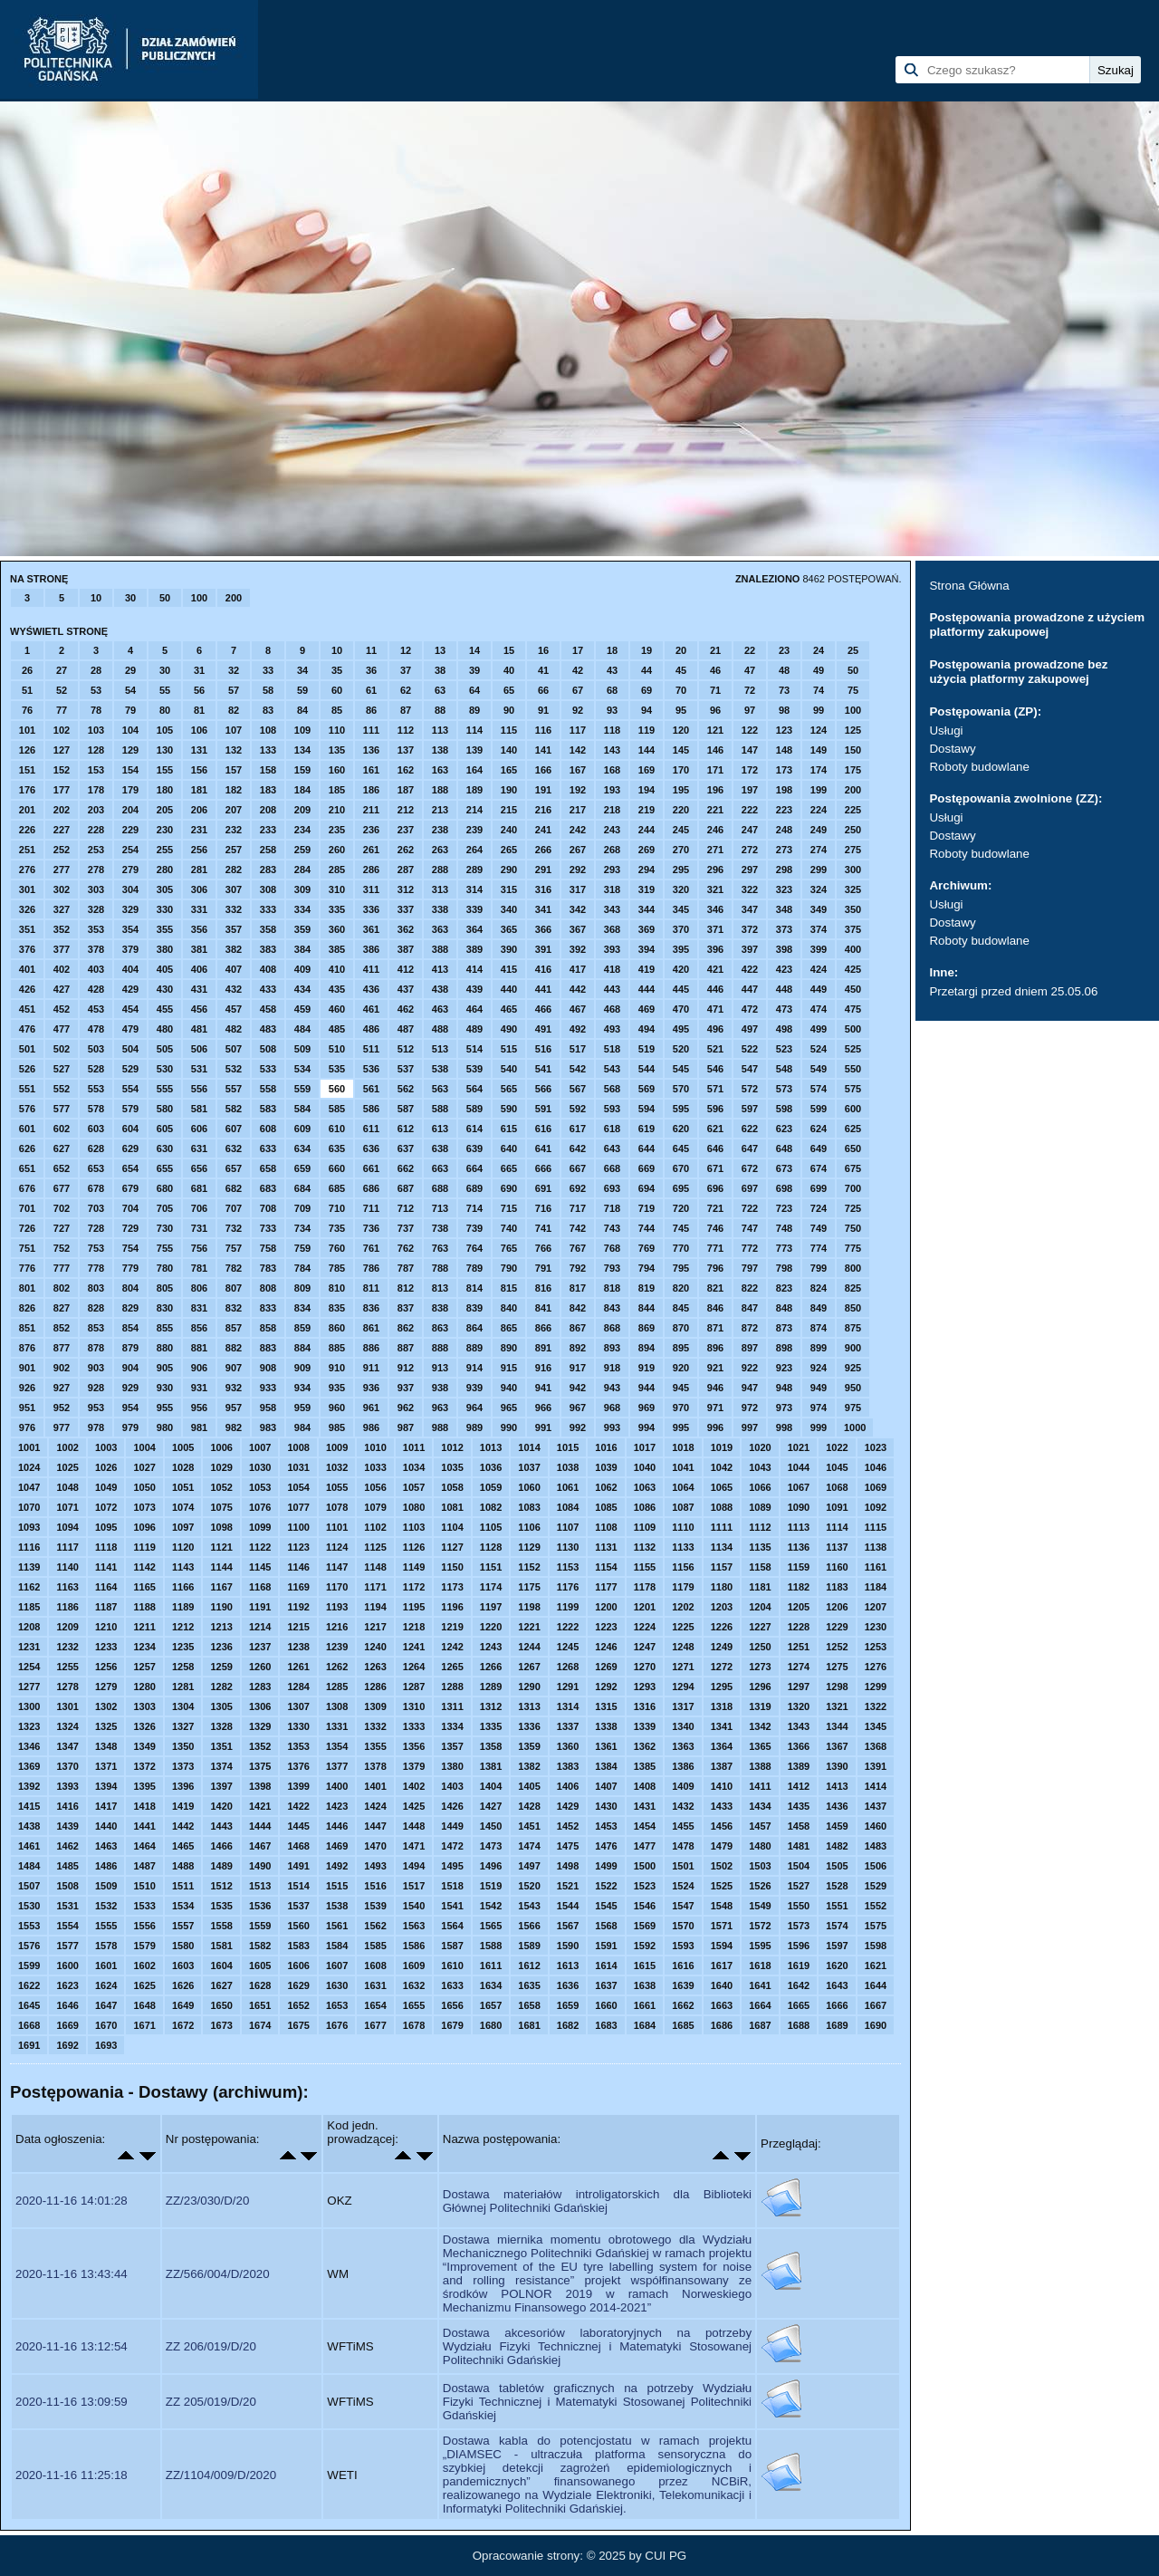  Describe the element at coordinates (106, 1985) in the screenshot. I see `1624` at that location.